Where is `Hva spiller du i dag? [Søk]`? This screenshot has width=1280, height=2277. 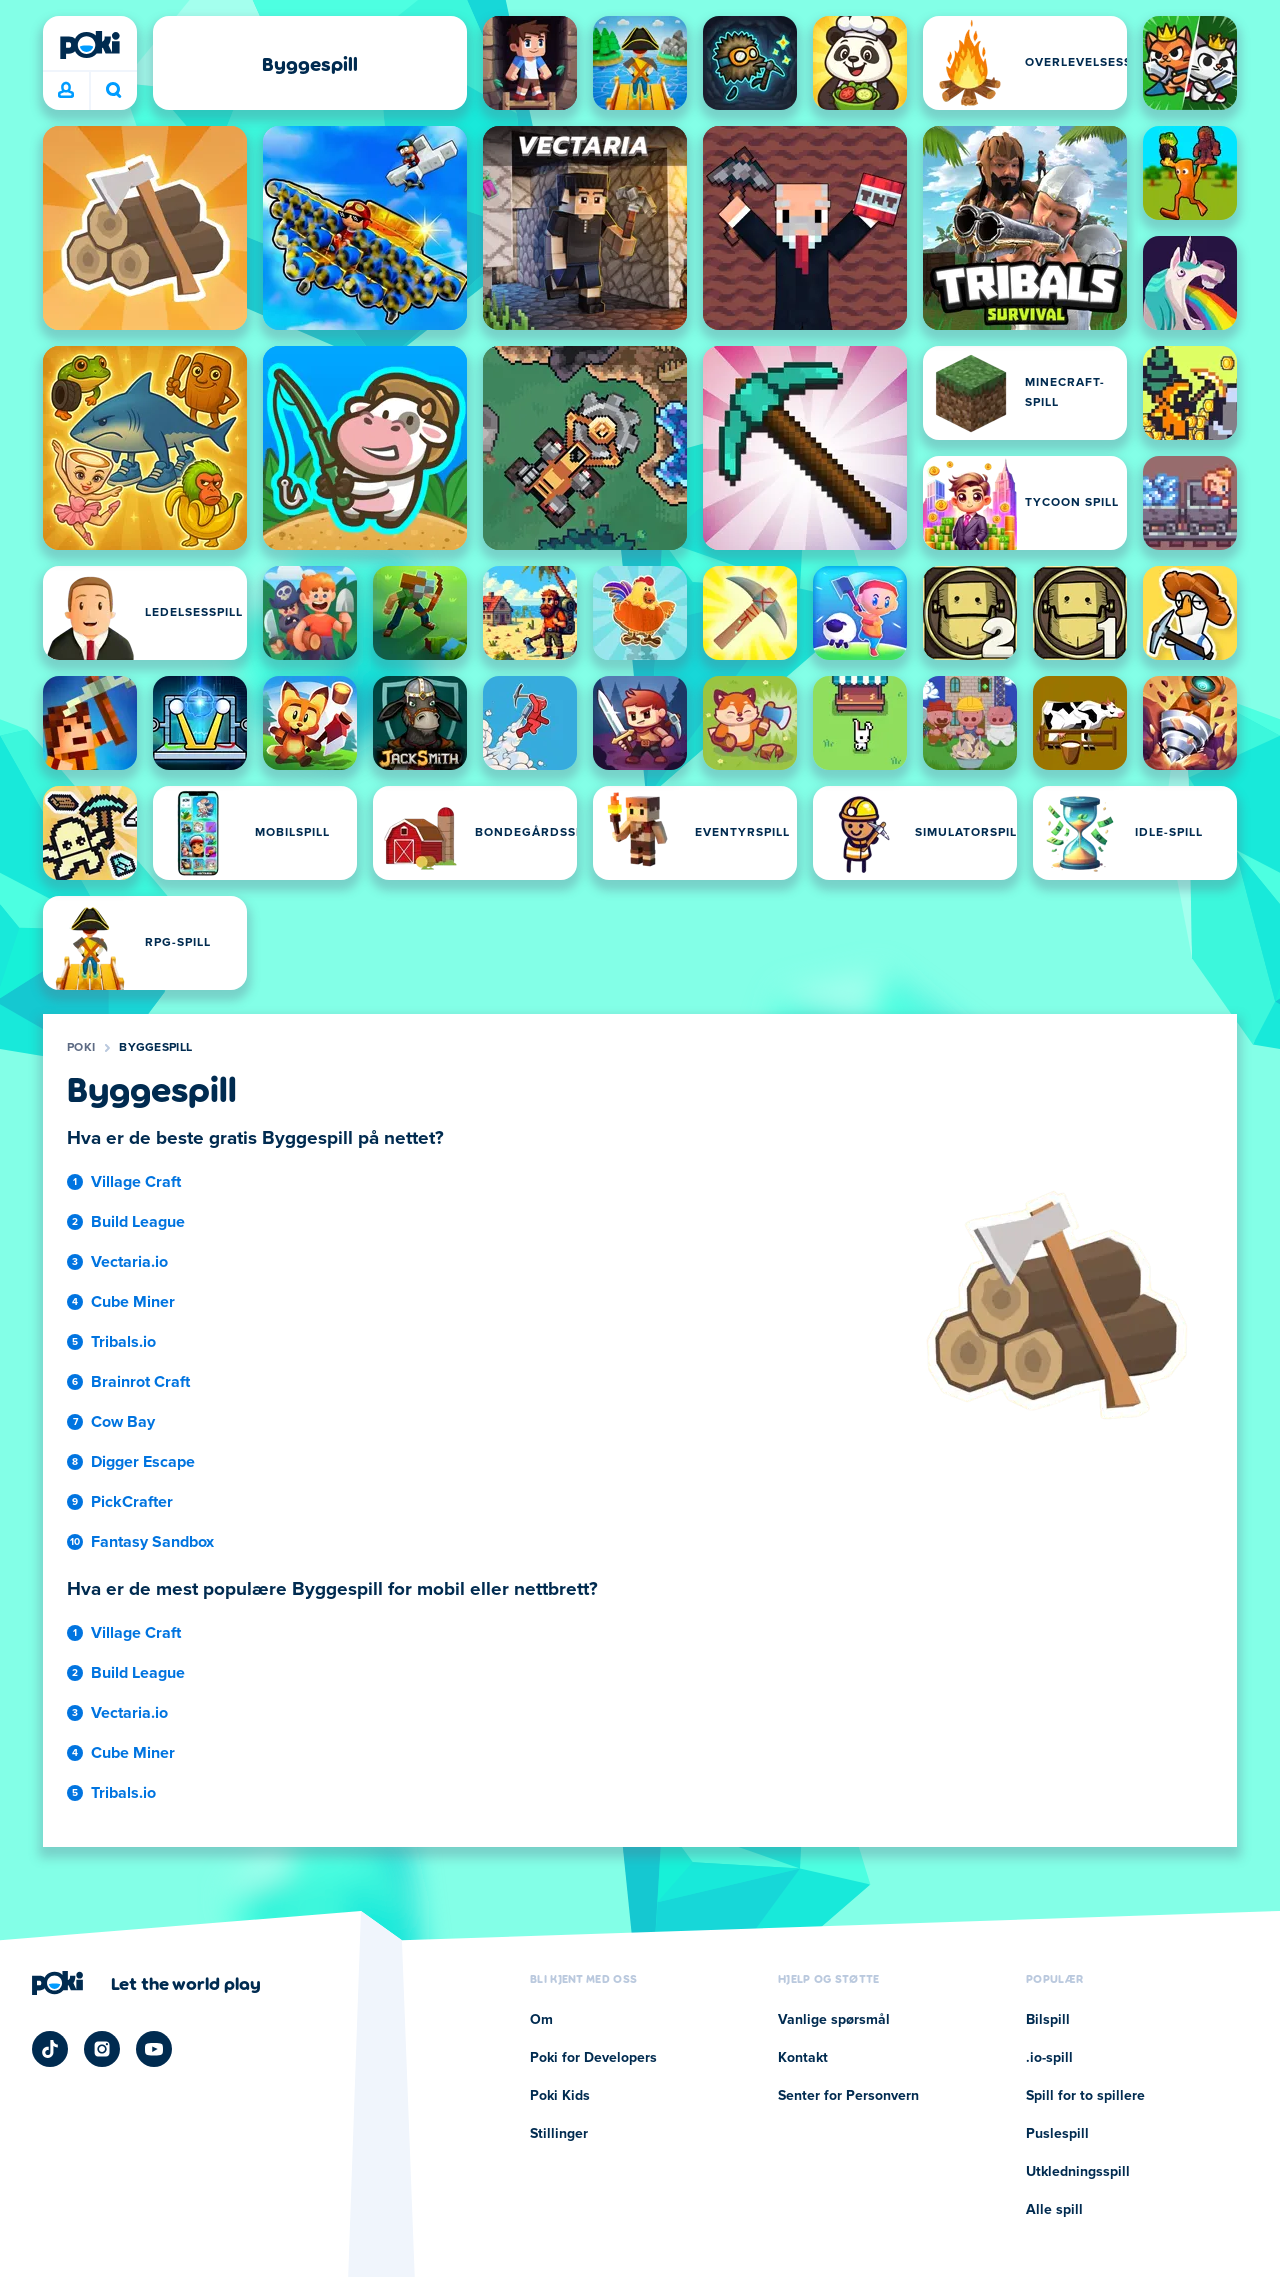
Hva spiller du i dag? [Søk] is located at coordinates (114, 90).